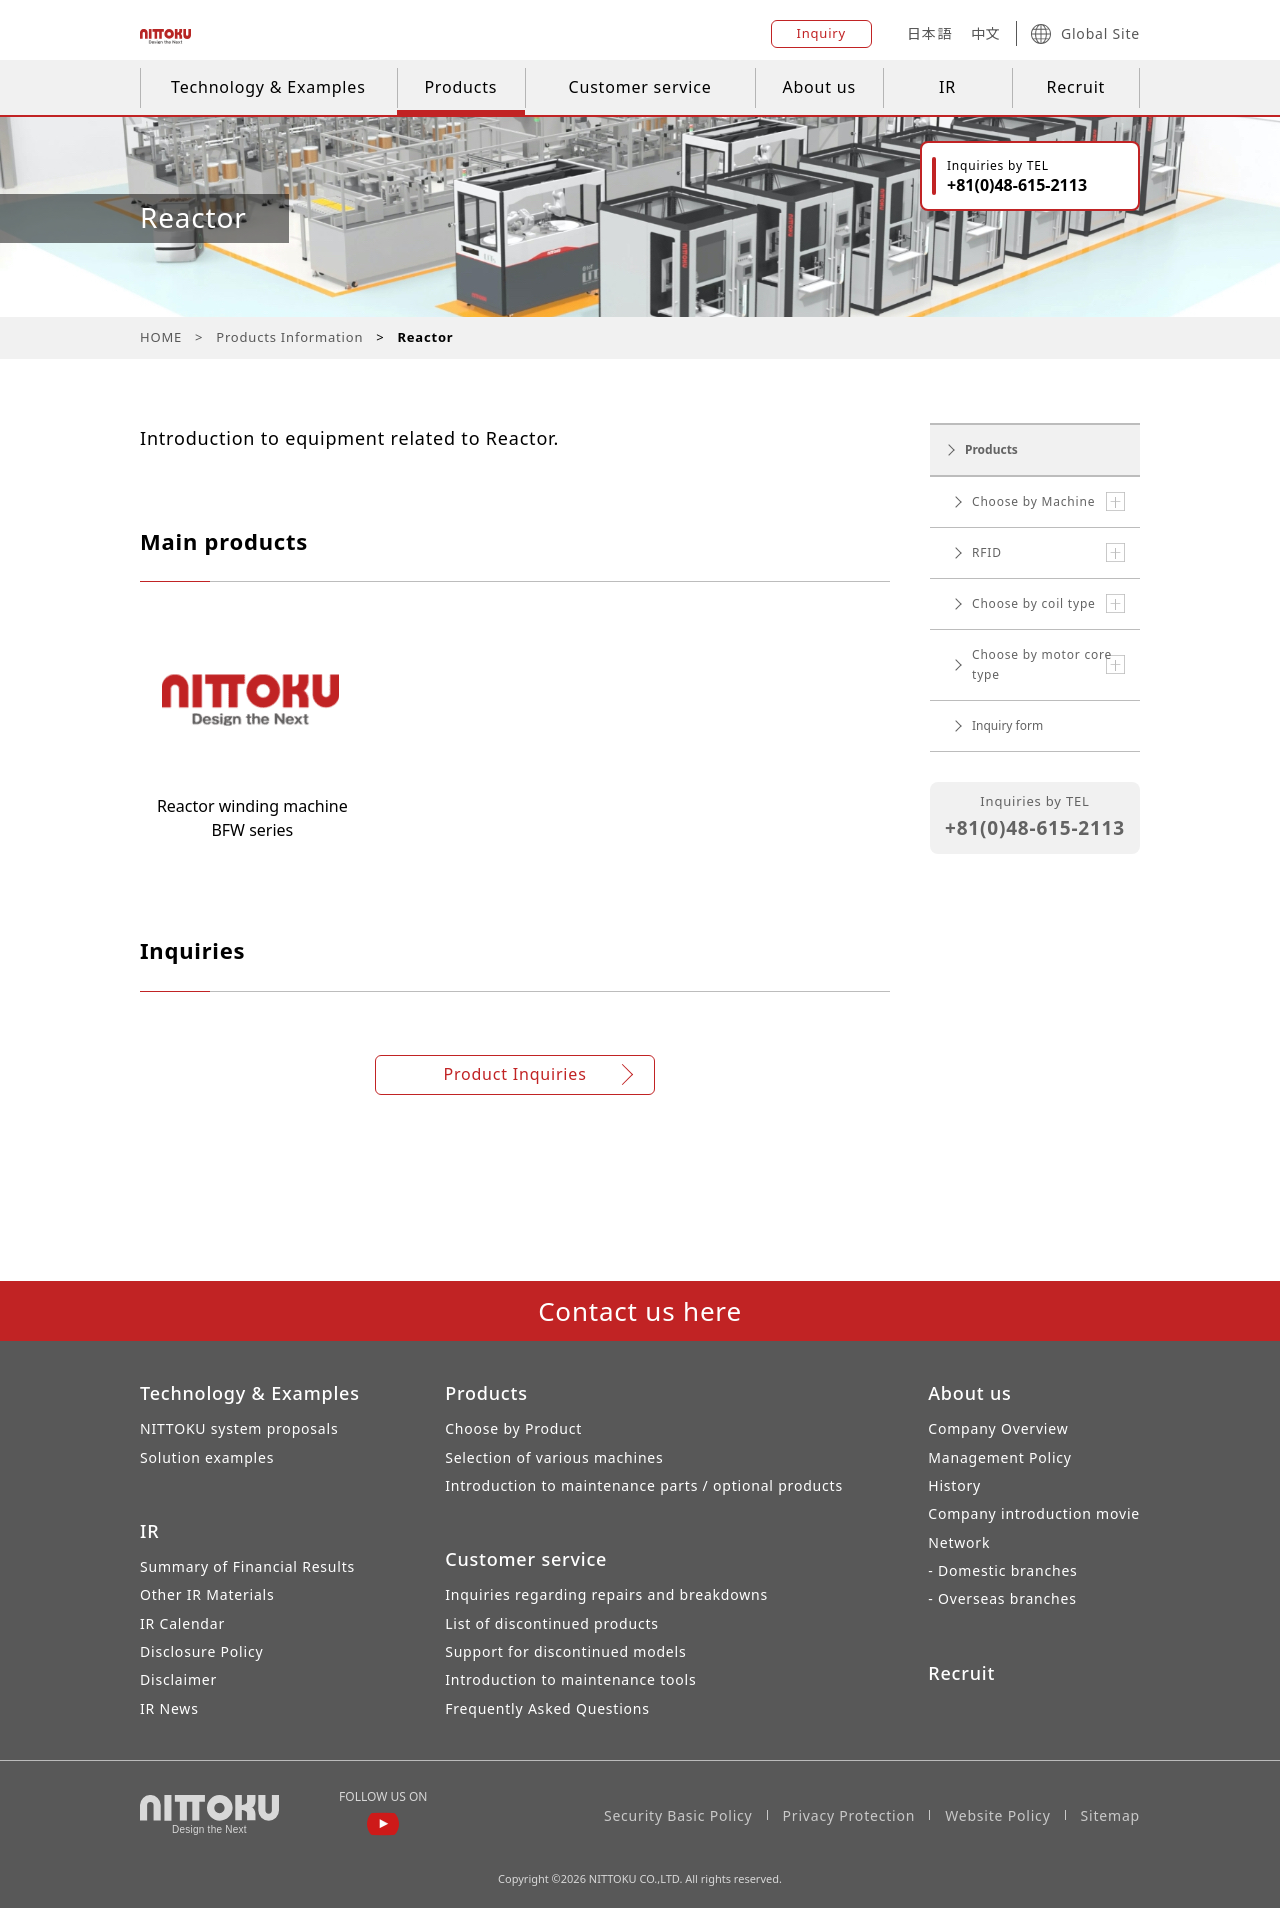 The image size is (1280, 1908). What do you see at coordinates (1000, 1457) in the screenshot?
I see `Management Policy` at bounding box center [1000, 1457].